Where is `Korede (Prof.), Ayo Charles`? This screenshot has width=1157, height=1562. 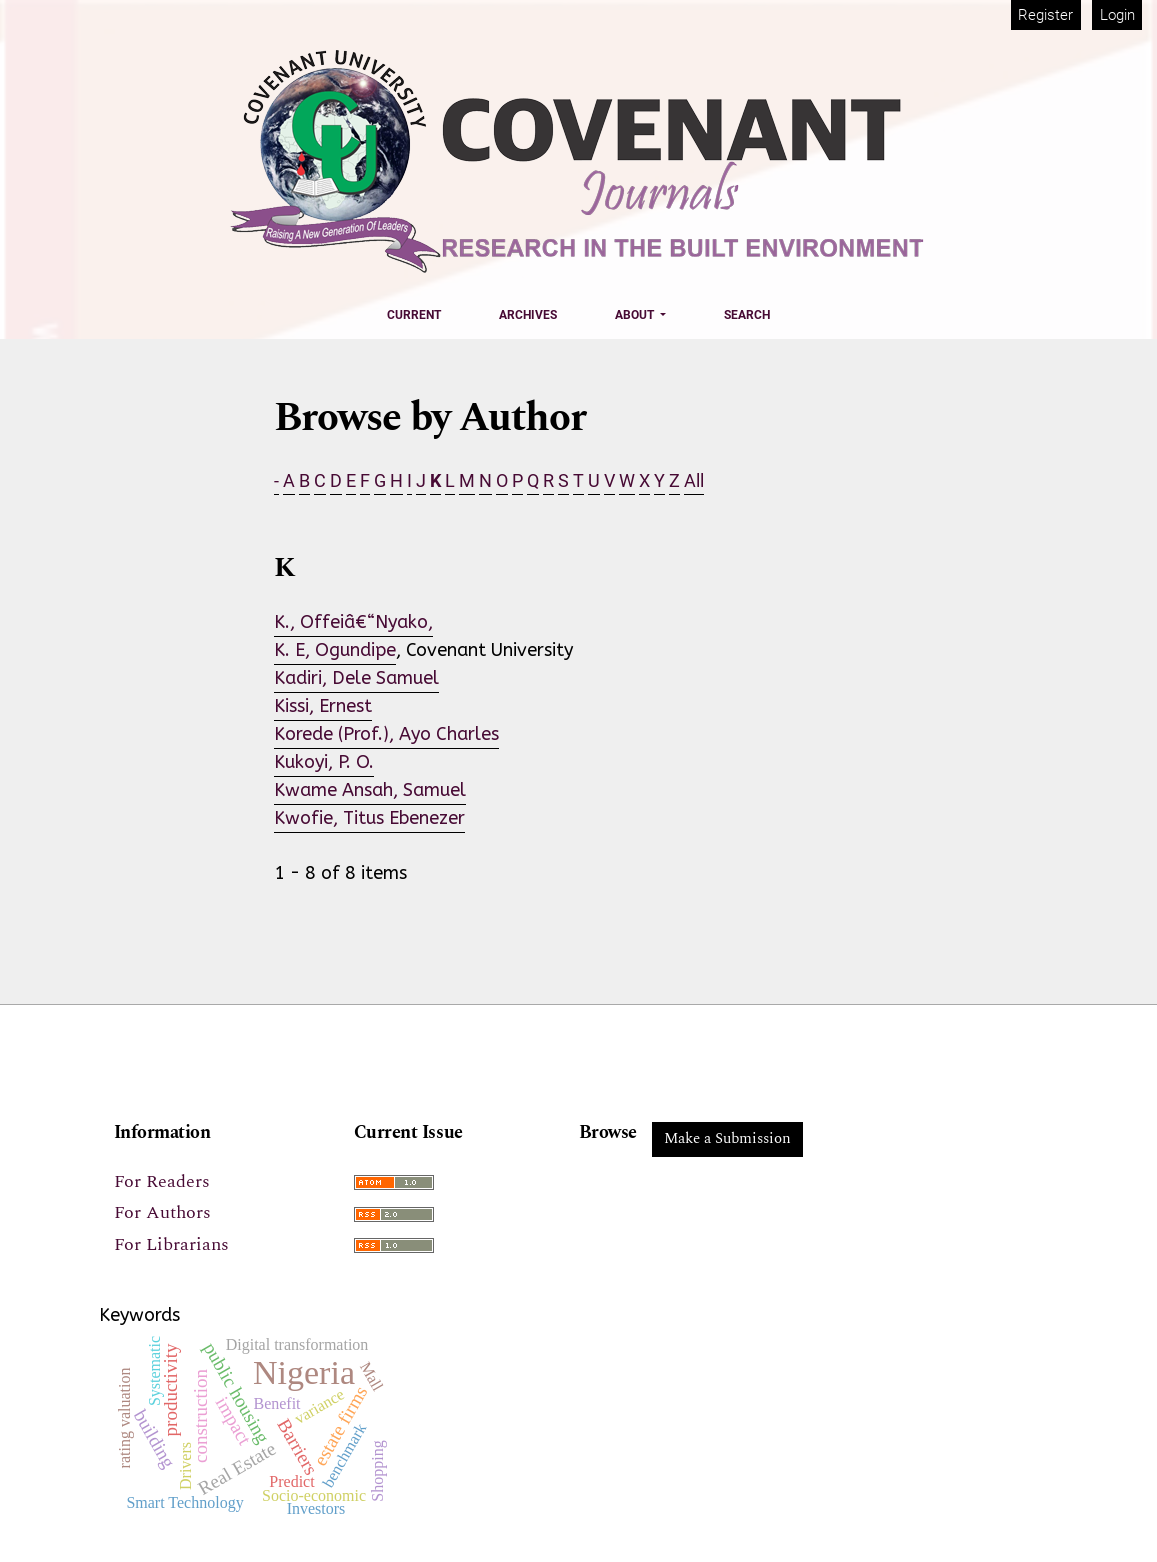
Korede (Prof.), Ayo Charles is located at coordinates (386, 734).